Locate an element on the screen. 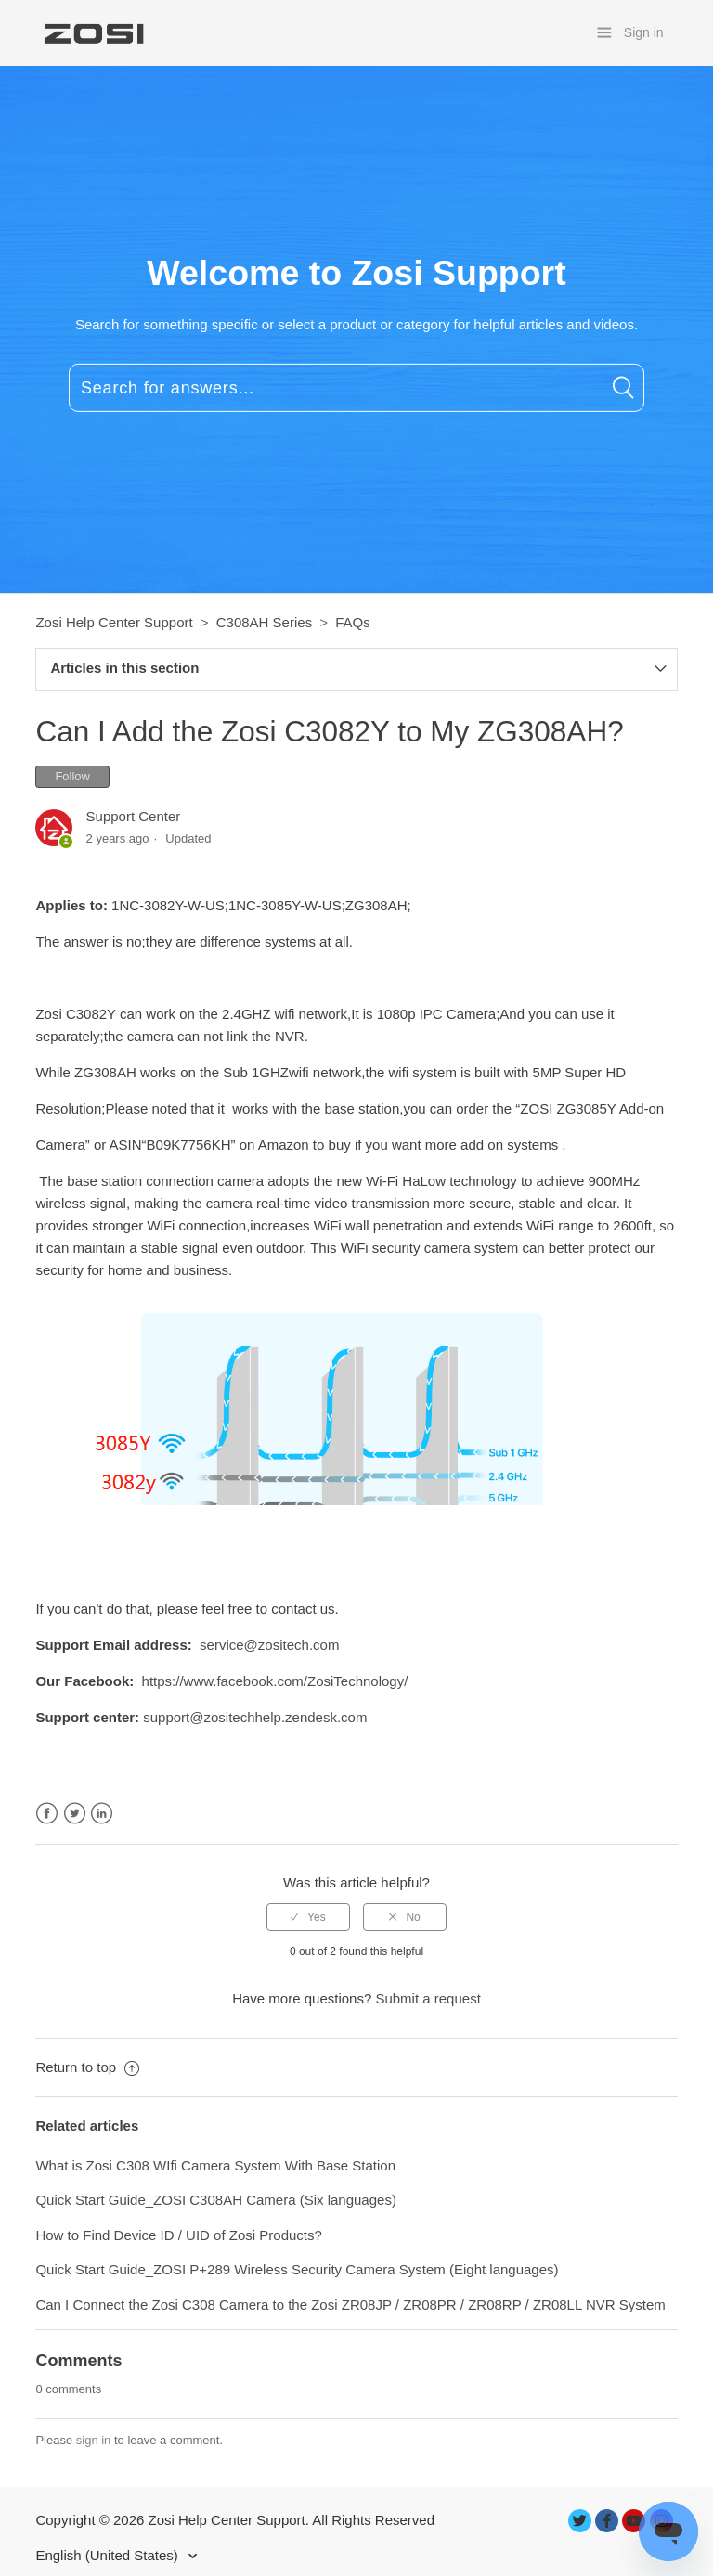 The height and width of the screenshot is (2576, 713). Zosi Help Center Support is located at coordinates (113, 622).